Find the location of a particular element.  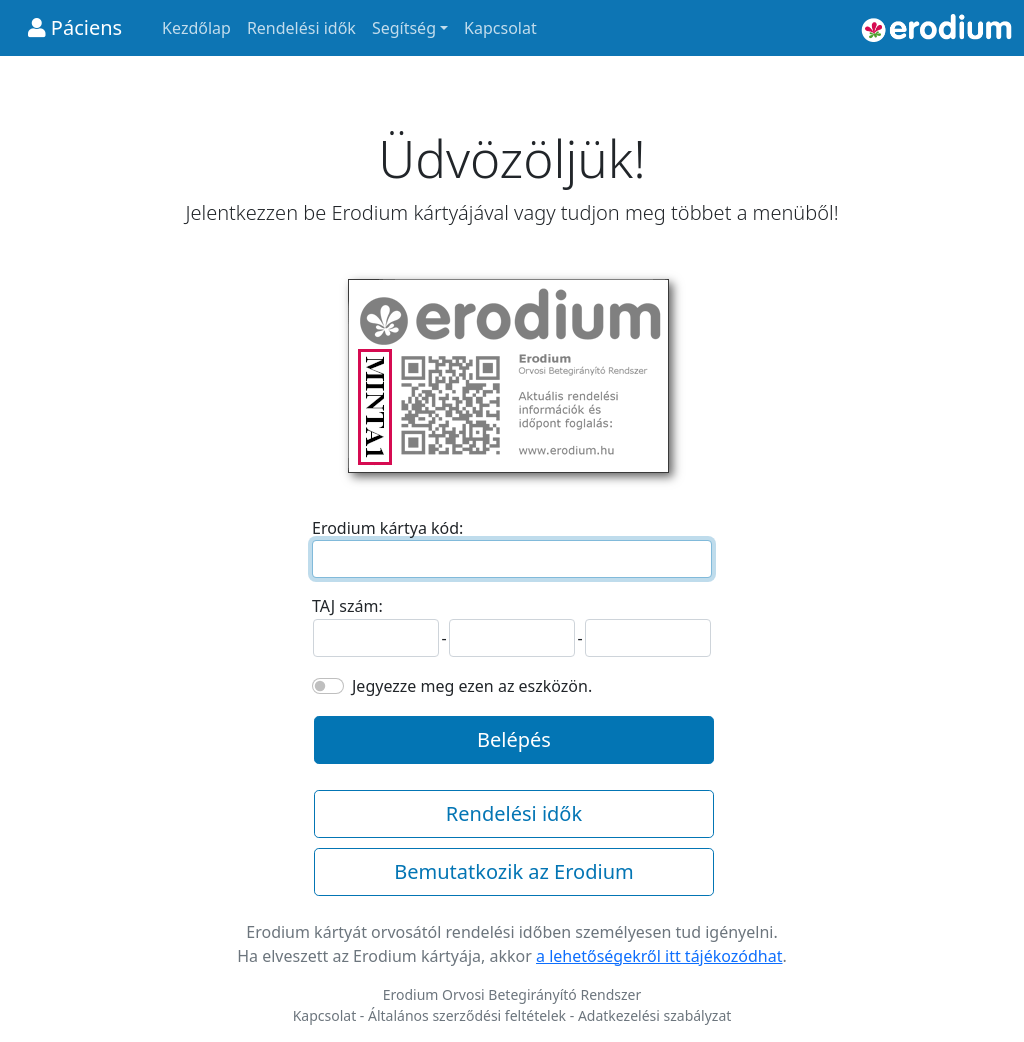

a lehetőségekről itt tájékozódhat is located at coordinates (659, 956).